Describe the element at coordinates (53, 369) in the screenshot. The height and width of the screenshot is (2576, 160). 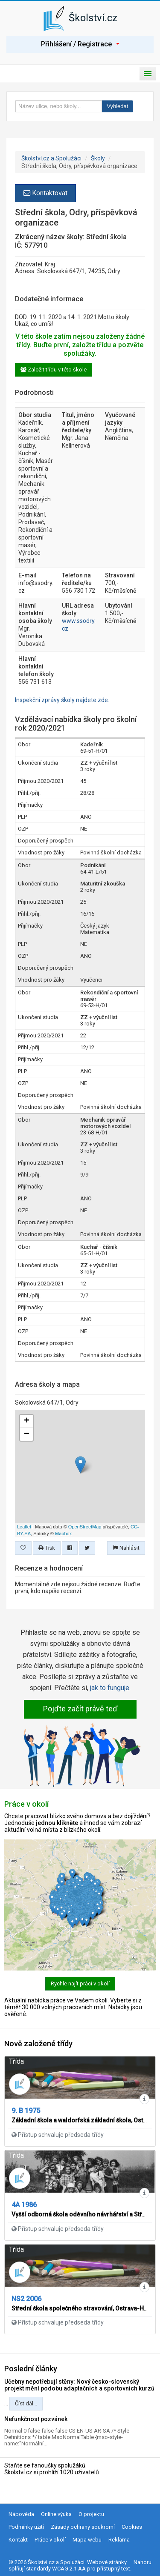
I see `Založit třídu v této škole` at that location.